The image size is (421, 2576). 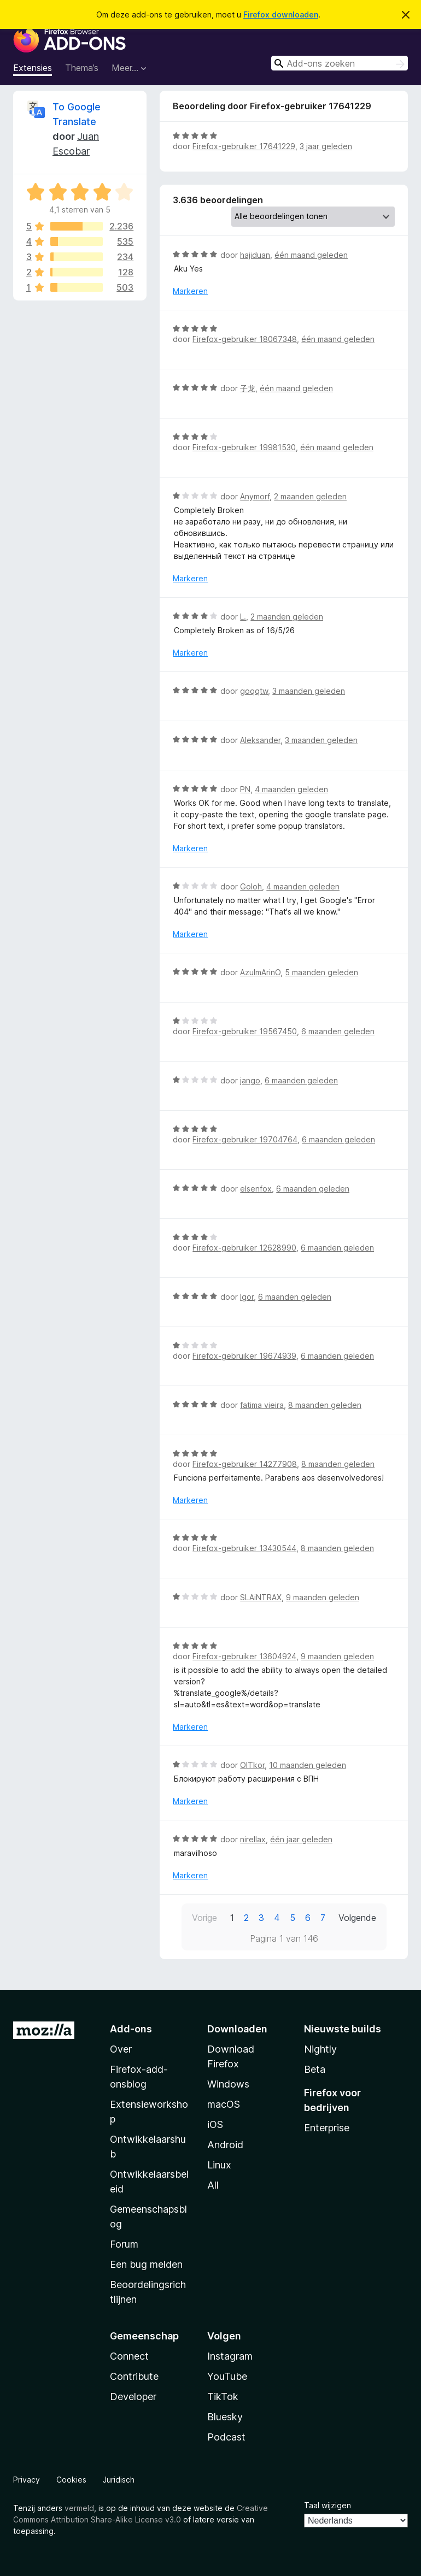 What do you see at coordinates (244, 1355) in the screenshot?
I see `Firefox-gebruiker 19674939` at bounding box center [244, 1355].